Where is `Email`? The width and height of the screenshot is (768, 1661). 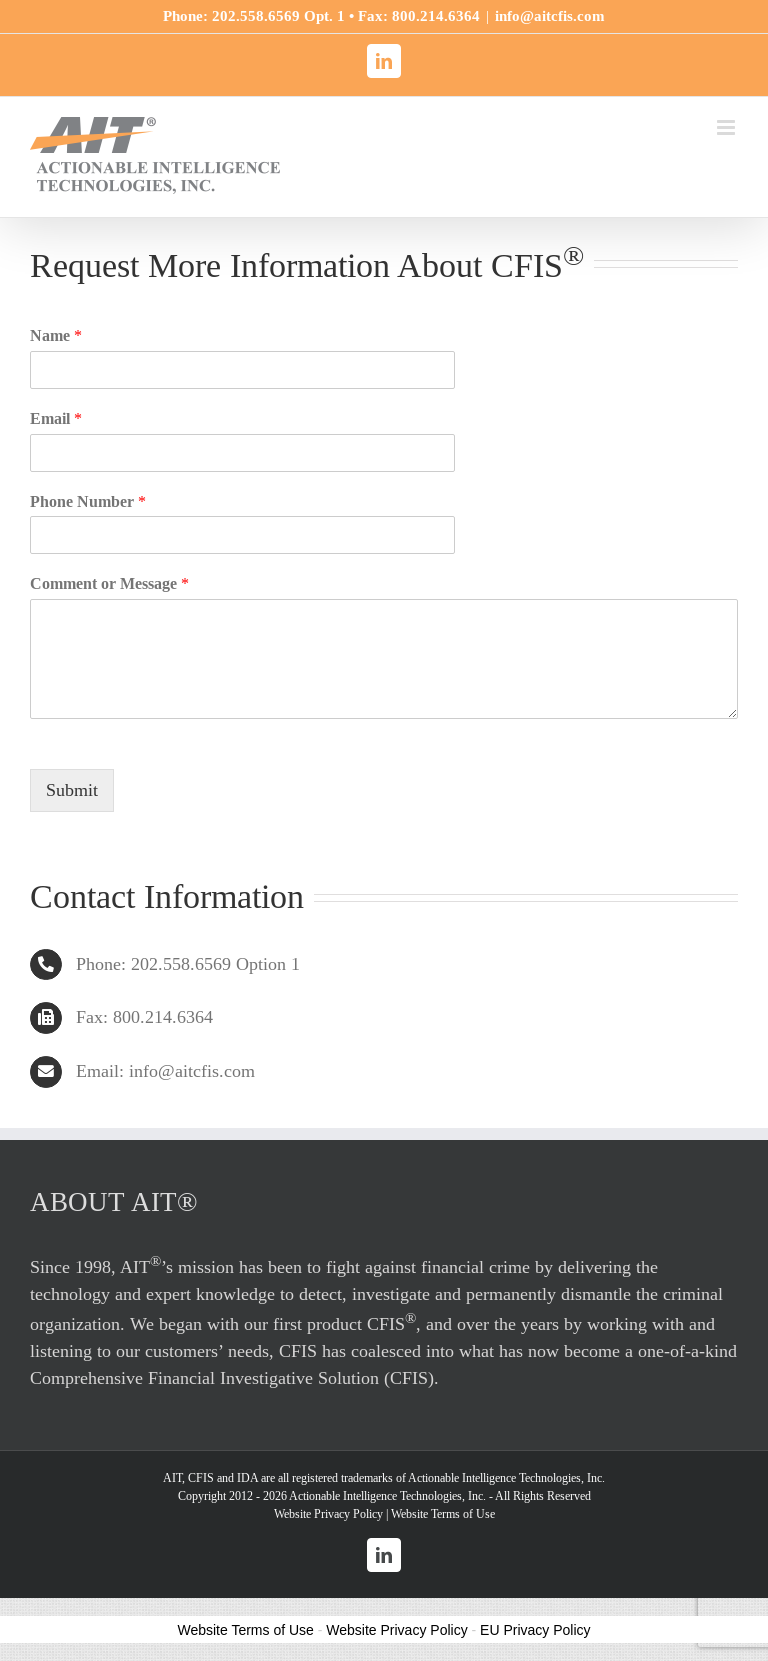 Email is located at coordinates (56, 418).